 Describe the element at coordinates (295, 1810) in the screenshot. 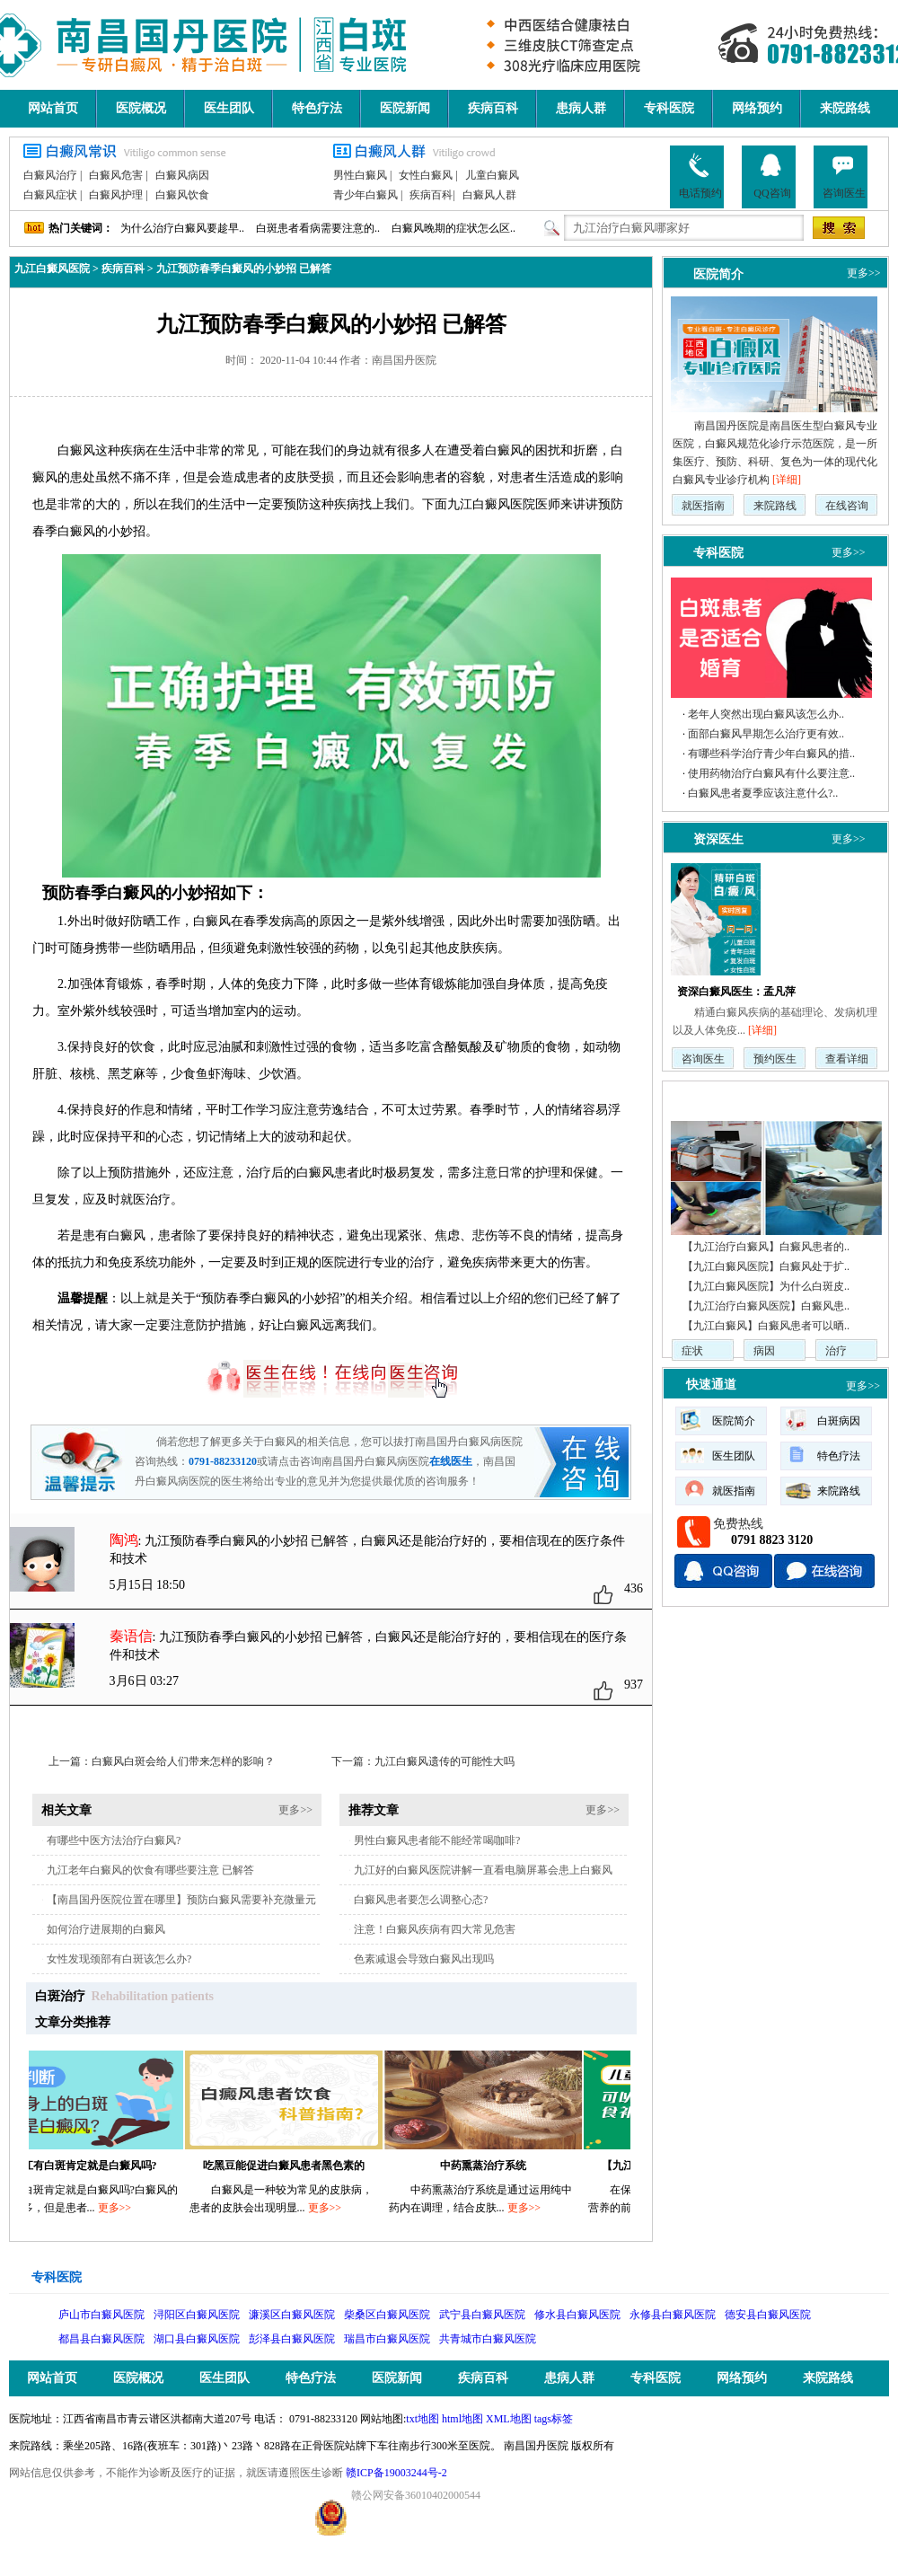

I see `更多>>` at that location.